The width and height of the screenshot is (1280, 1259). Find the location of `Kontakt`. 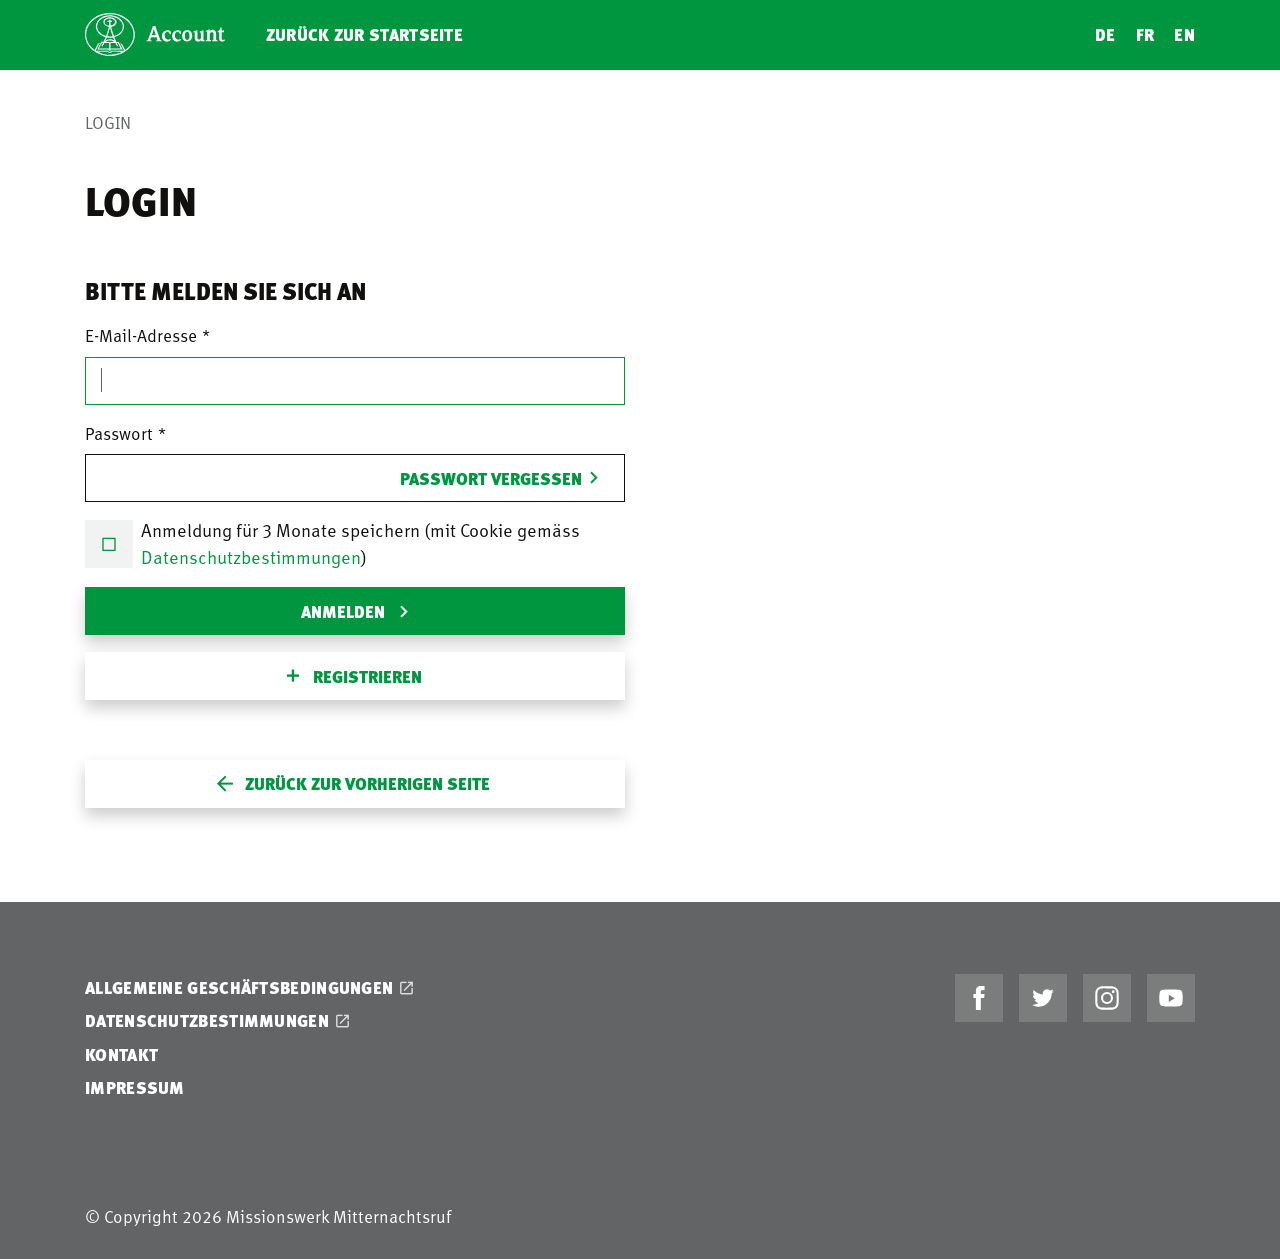

Kontakt is located at coordinates (121, 1054).